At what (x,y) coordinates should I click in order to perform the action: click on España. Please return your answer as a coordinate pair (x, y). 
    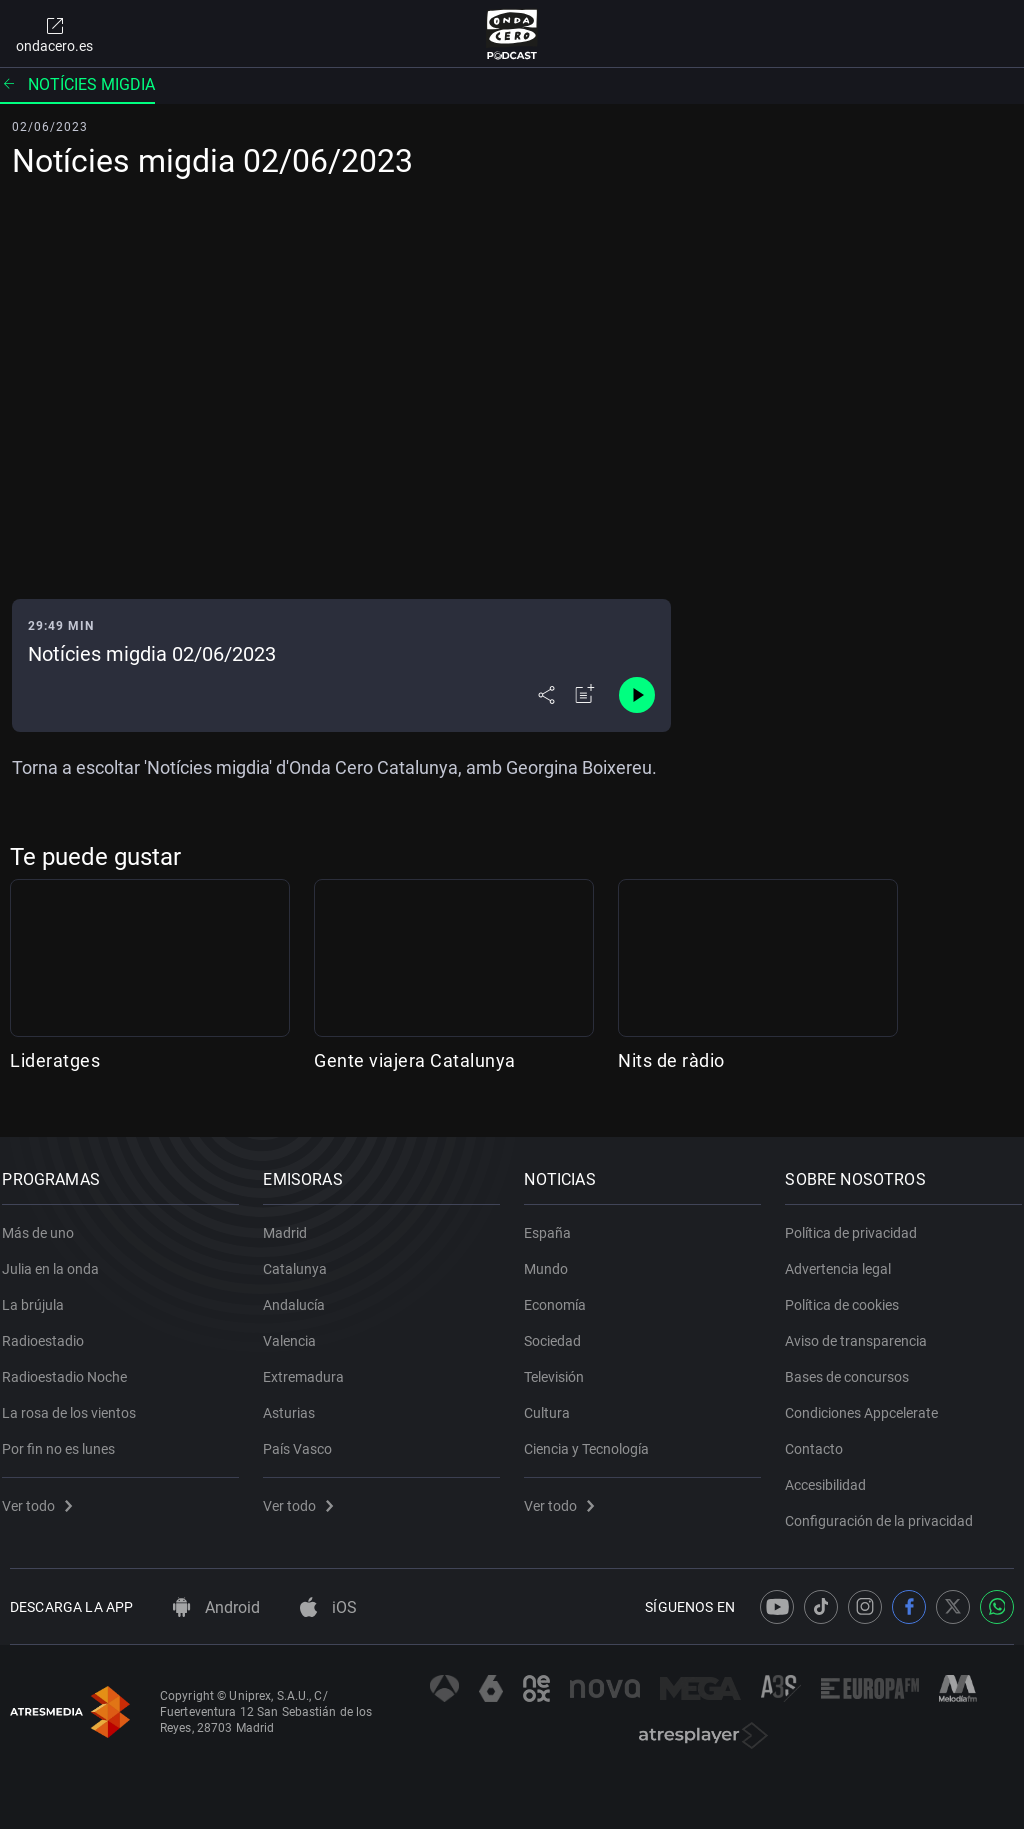
    Looking at the image, I should click on (555, 1222).